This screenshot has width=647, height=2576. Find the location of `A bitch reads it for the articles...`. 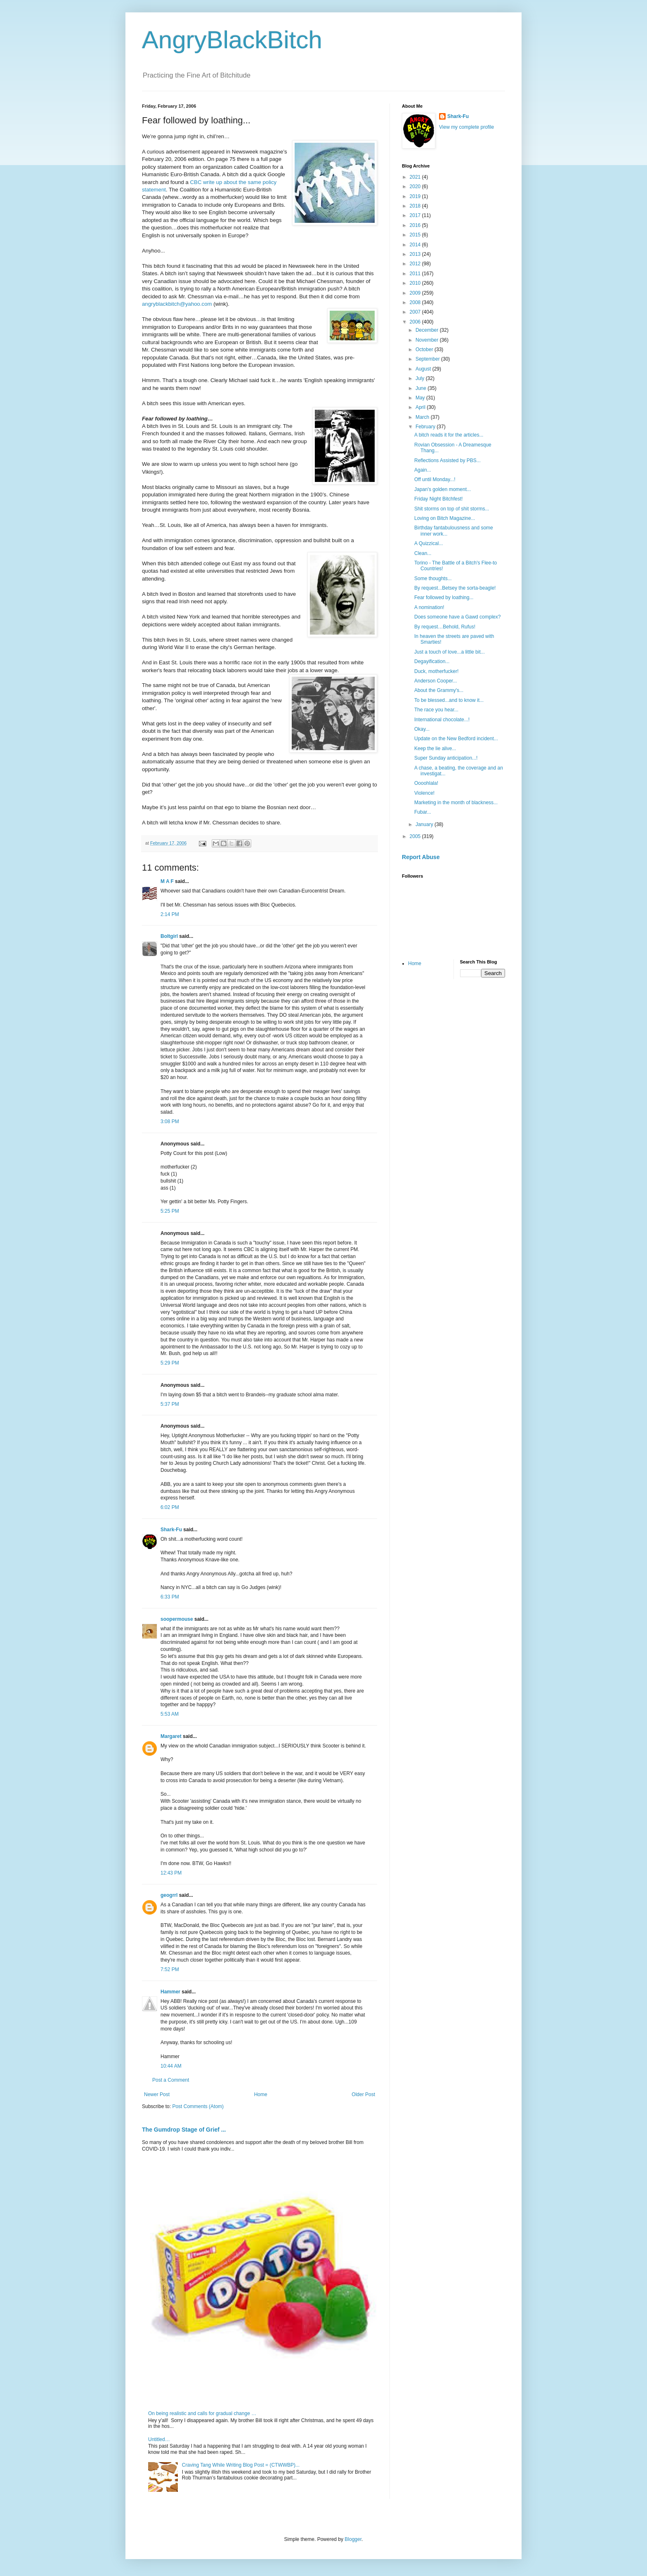

A bitch reads it for the articles... is located at coordinates (448, 435).